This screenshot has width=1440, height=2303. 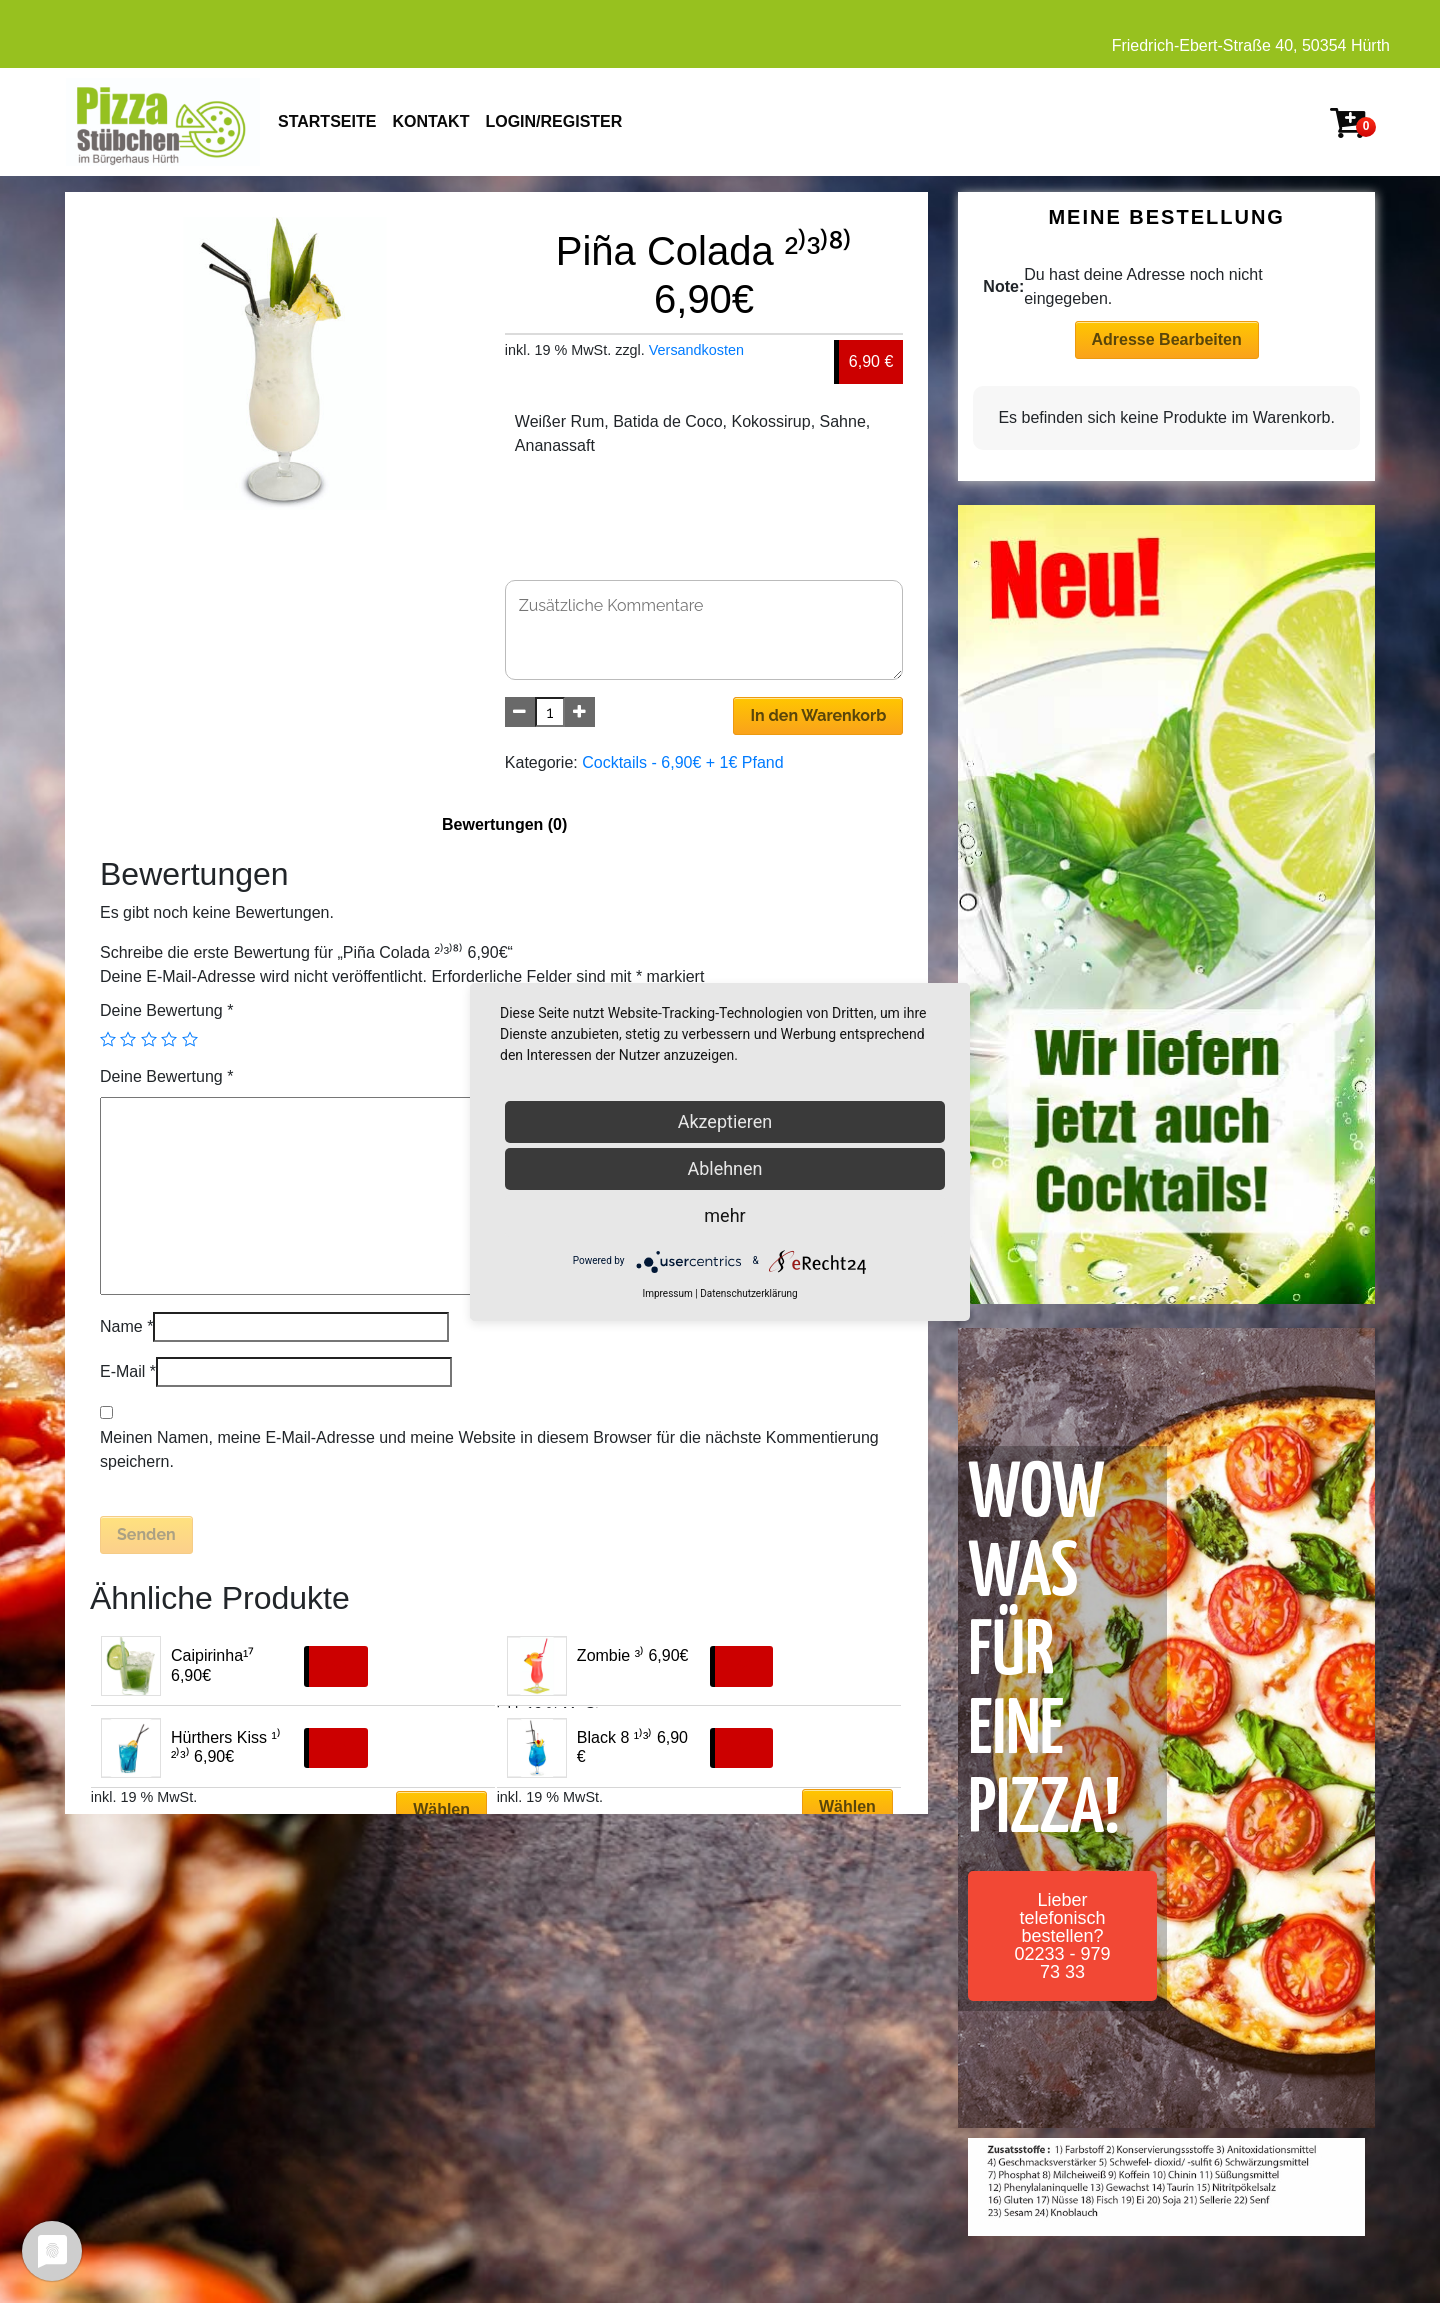 I want to click on [tab], so click(x=504, y=825).